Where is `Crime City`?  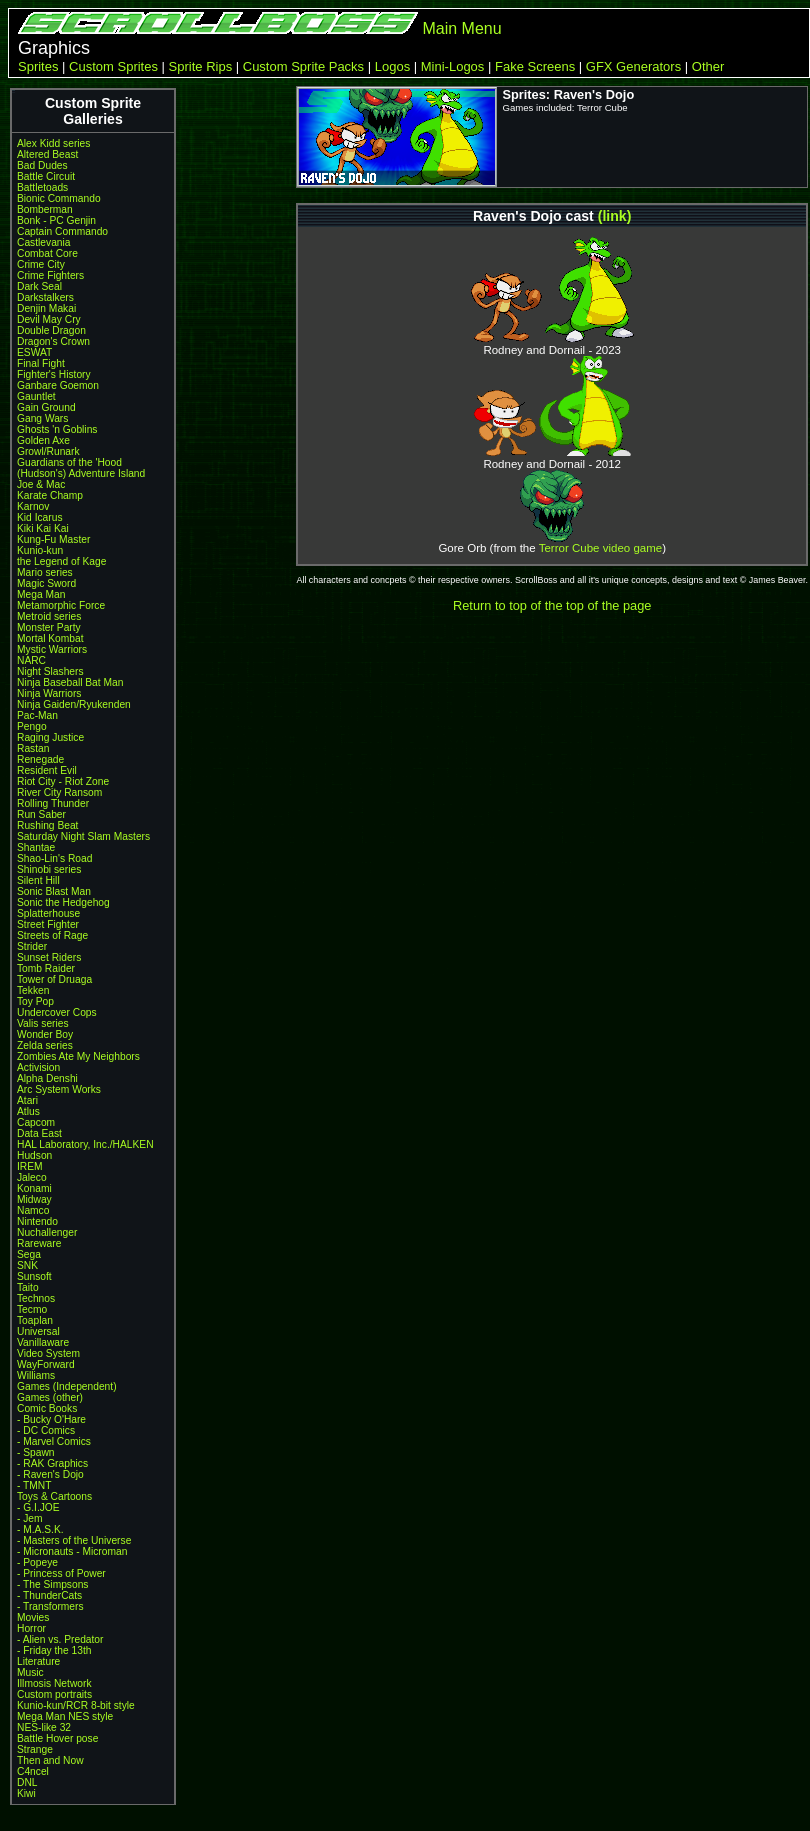 Crime City is located at coordinates (41, 264).